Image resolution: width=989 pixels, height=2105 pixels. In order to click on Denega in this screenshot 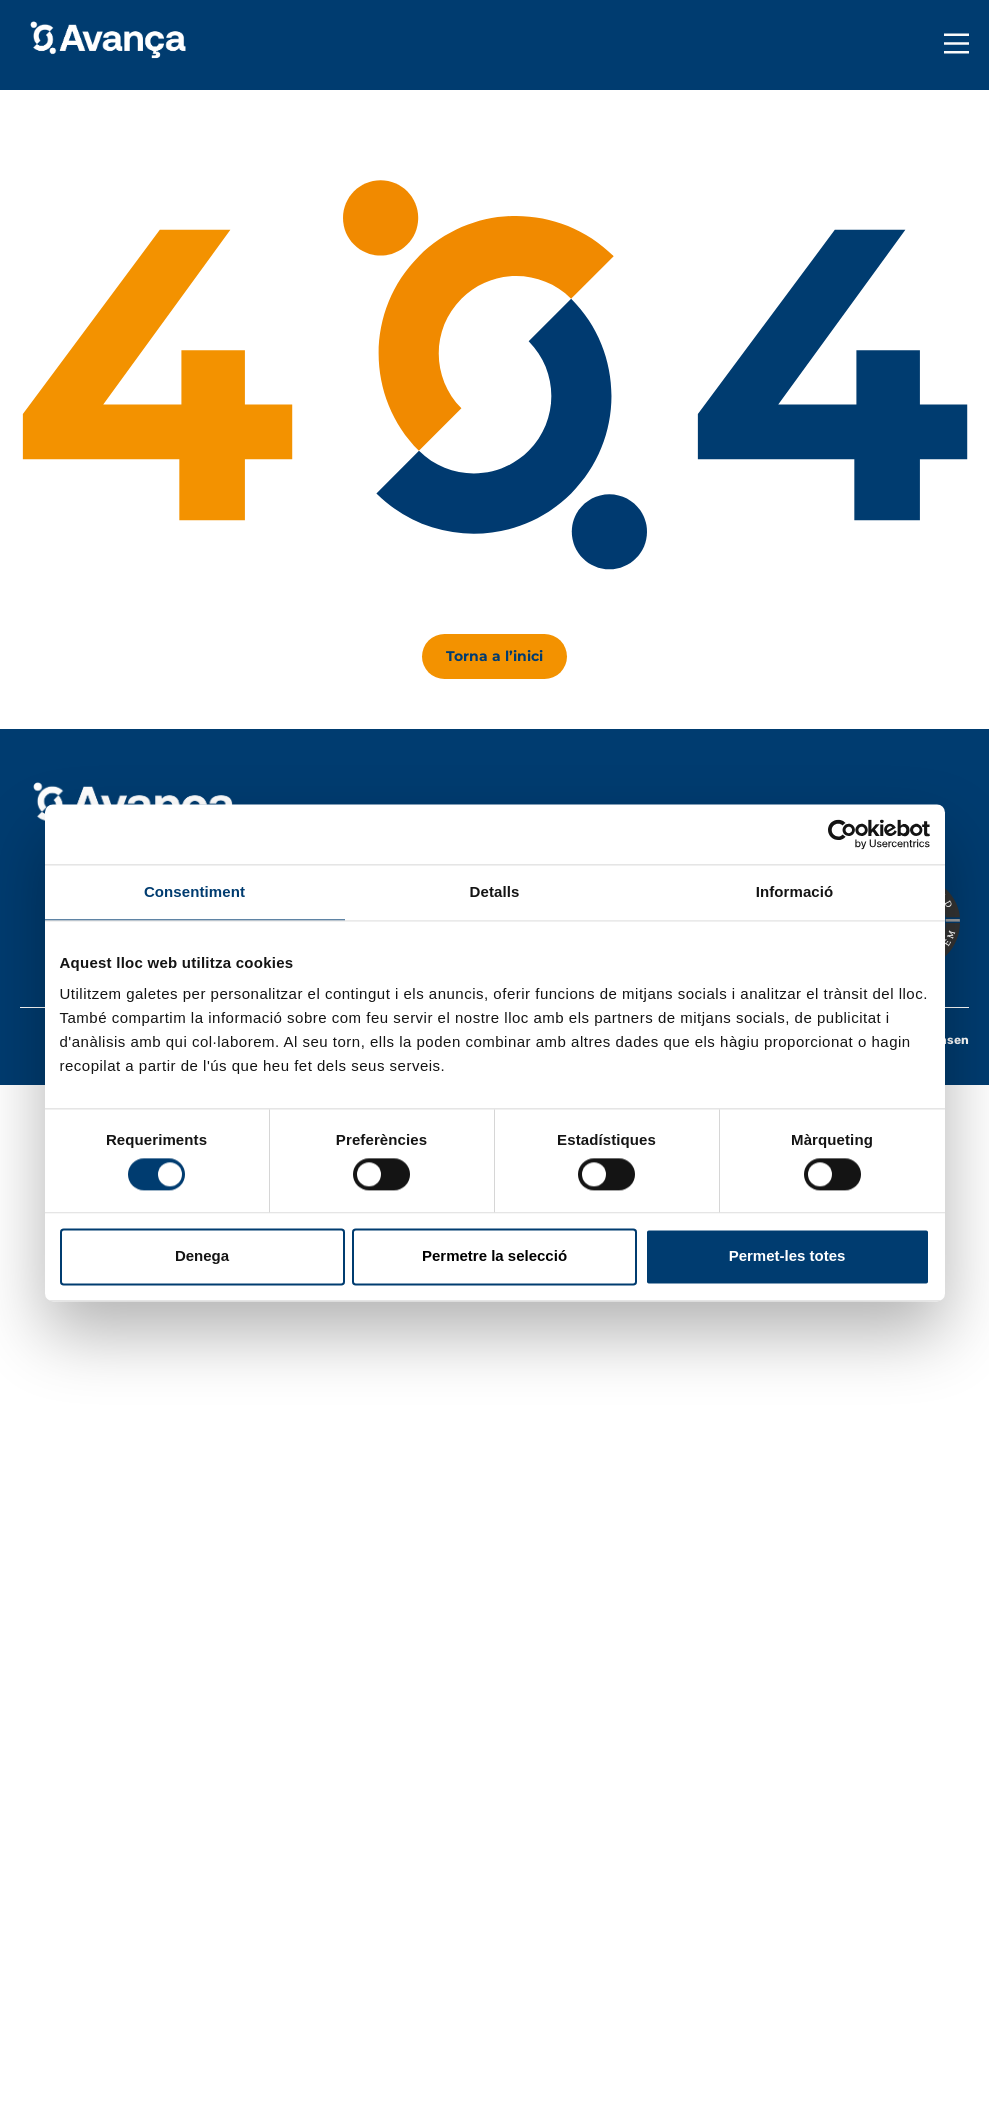, I will do `click(202, 1256)`.